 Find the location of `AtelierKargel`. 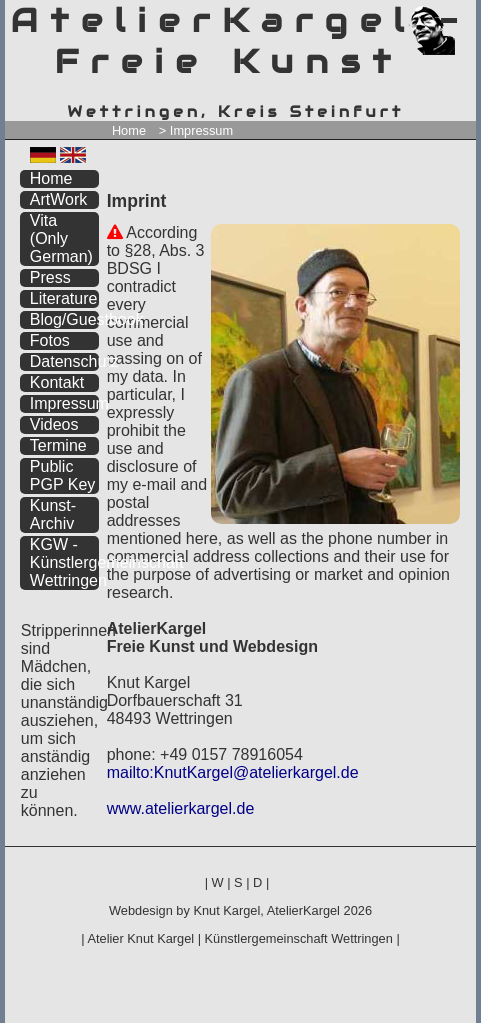

AtelierKargel is located at coordinates (303, 910).